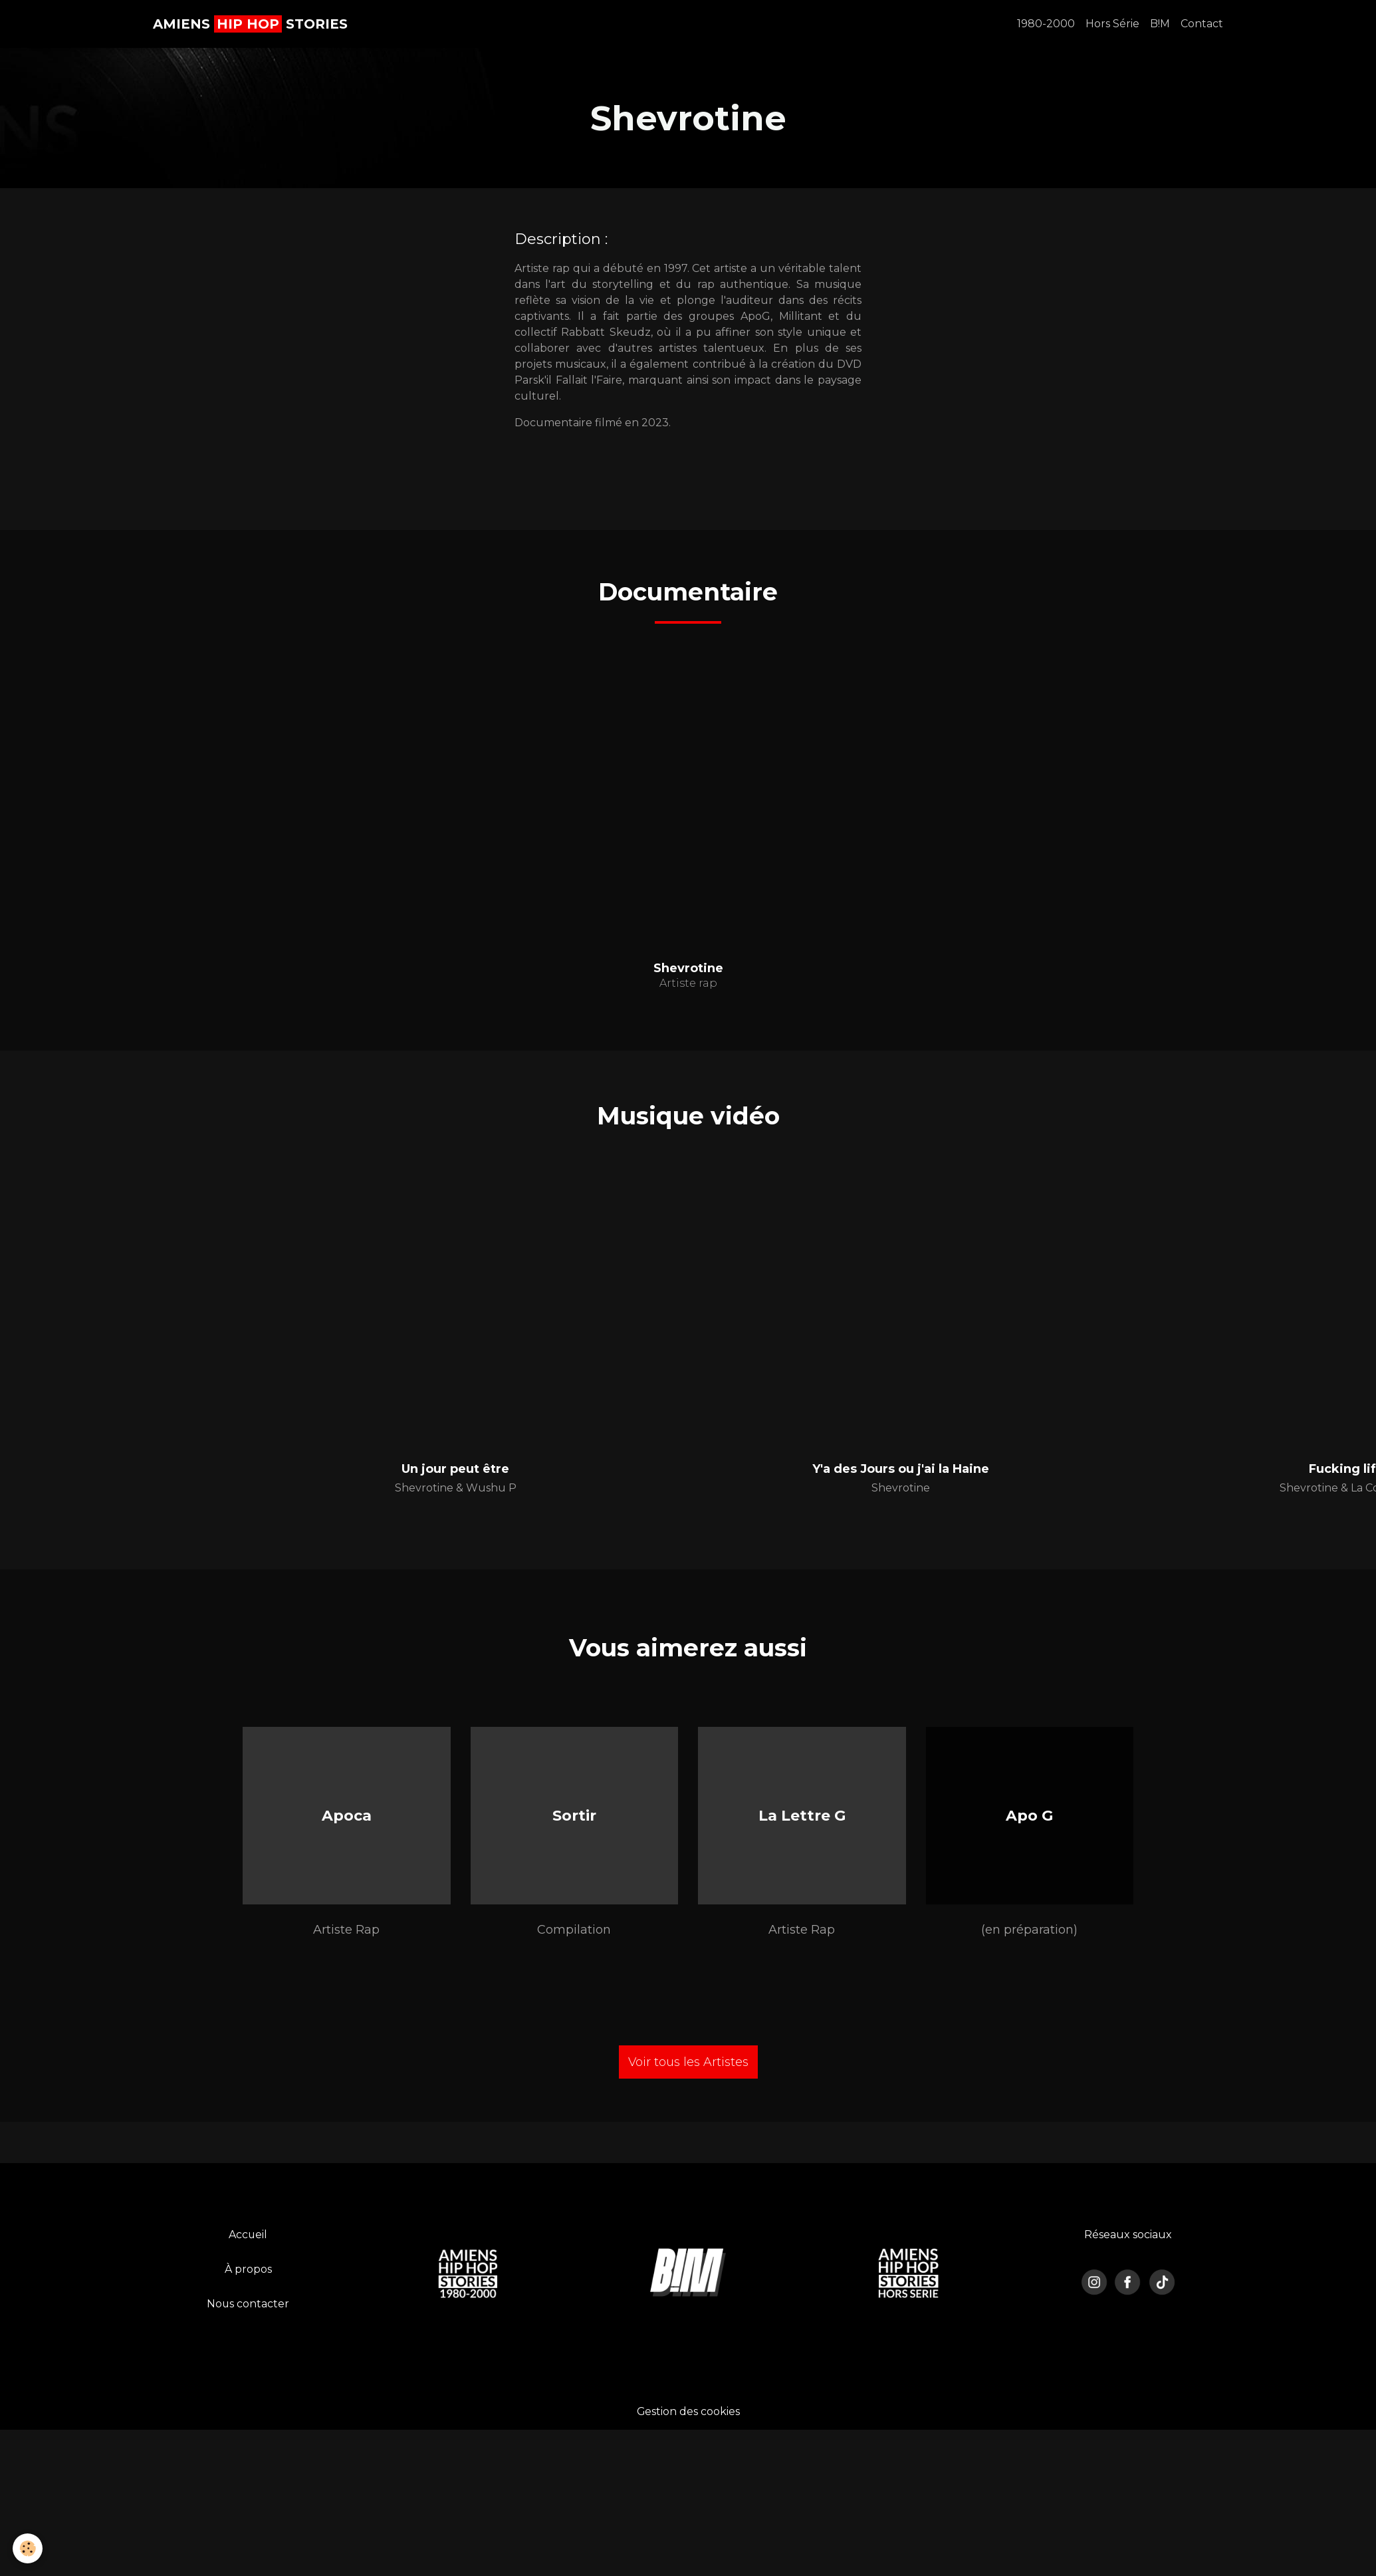  Describe the element at coordinates (574, 1816) in the screenshot. I see `Sortir` at that location.